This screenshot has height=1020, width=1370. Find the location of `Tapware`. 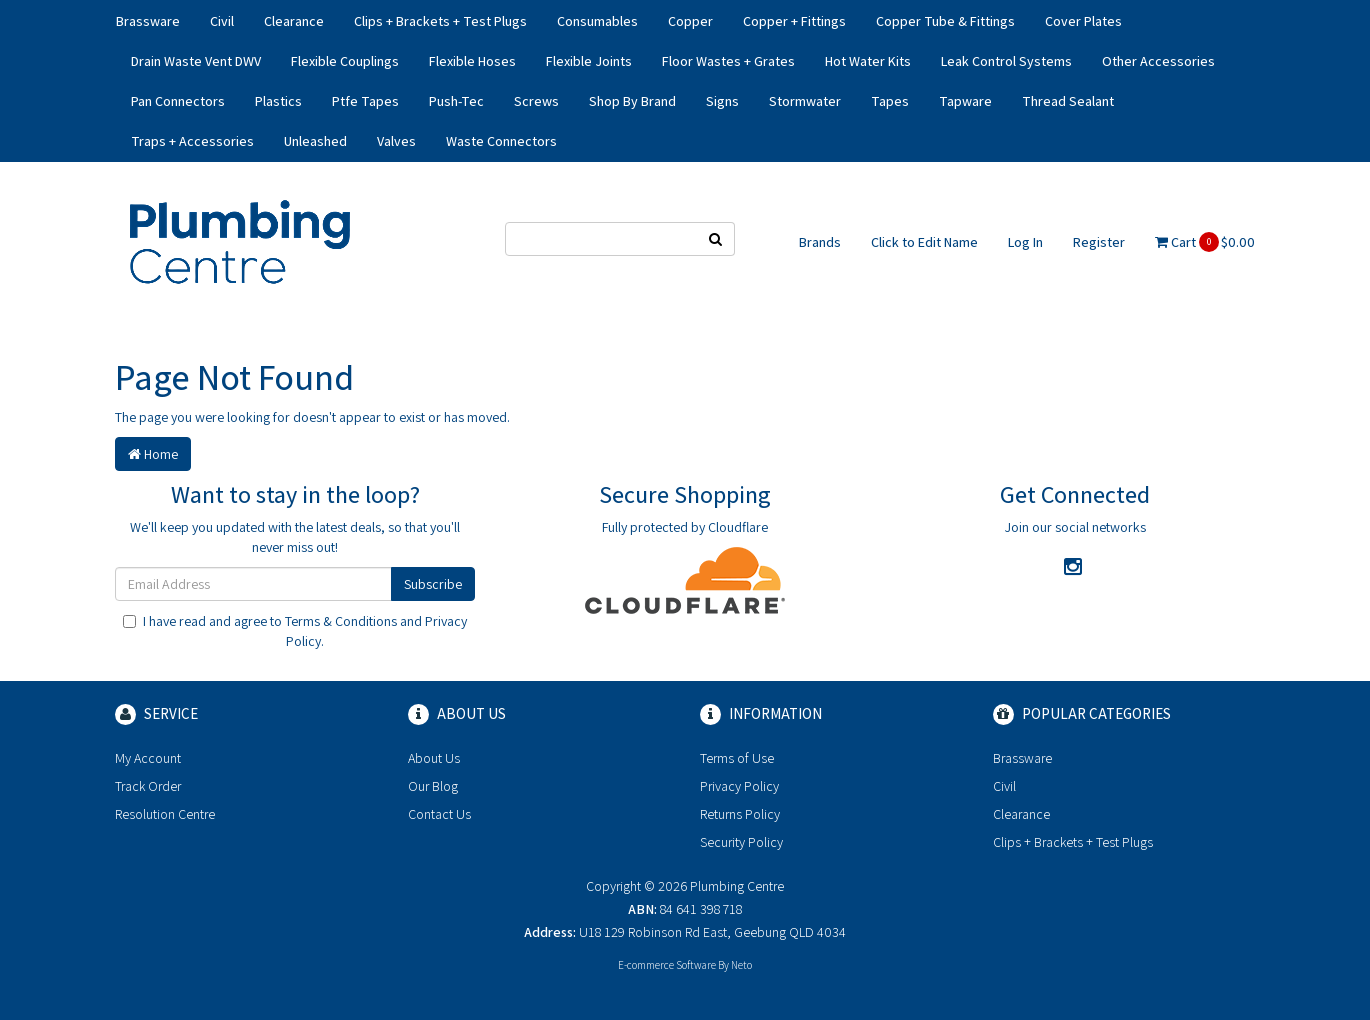

Tapware is located at coordinates (965, 101).